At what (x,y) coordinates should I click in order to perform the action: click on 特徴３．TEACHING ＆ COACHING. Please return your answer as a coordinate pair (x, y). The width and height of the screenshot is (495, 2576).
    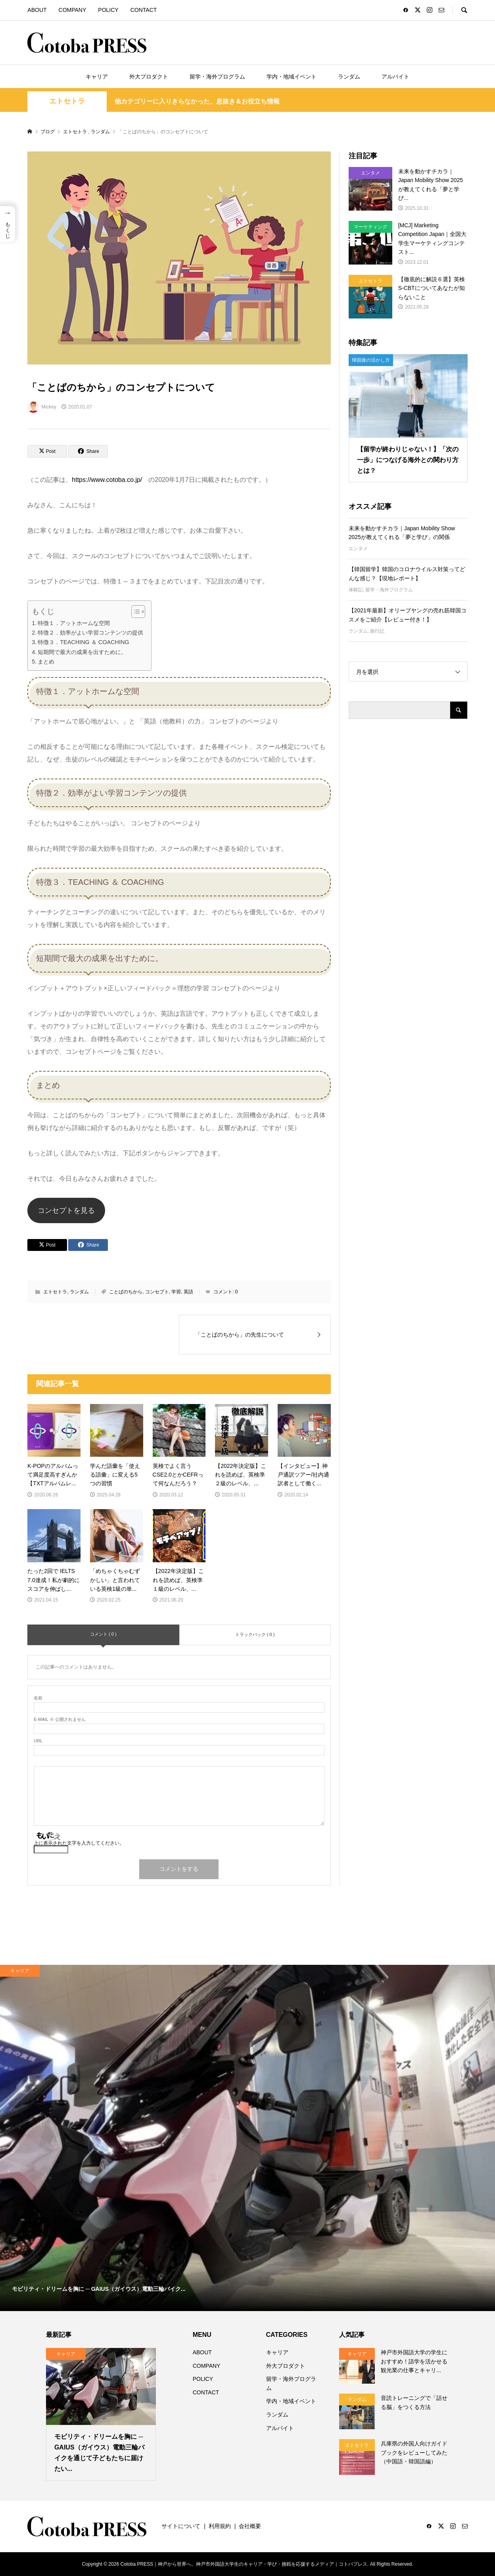
    Looking at the image, I should click on (83, 642).